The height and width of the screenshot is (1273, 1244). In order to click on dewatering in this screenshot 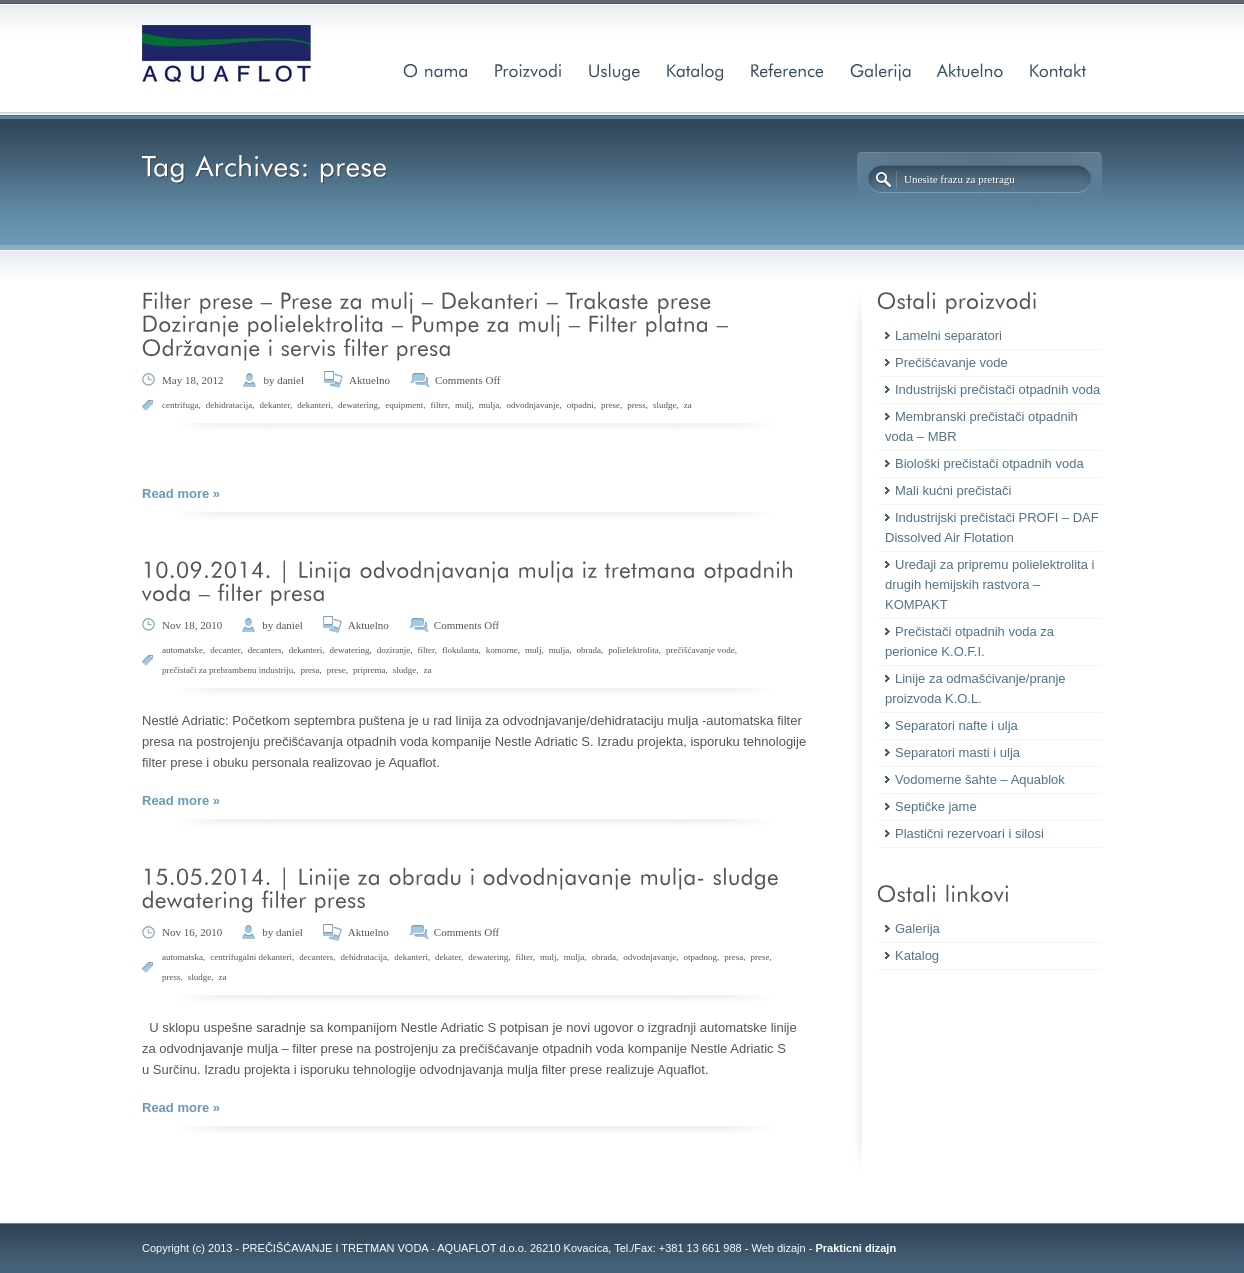, I will do `click(358, 405)`.